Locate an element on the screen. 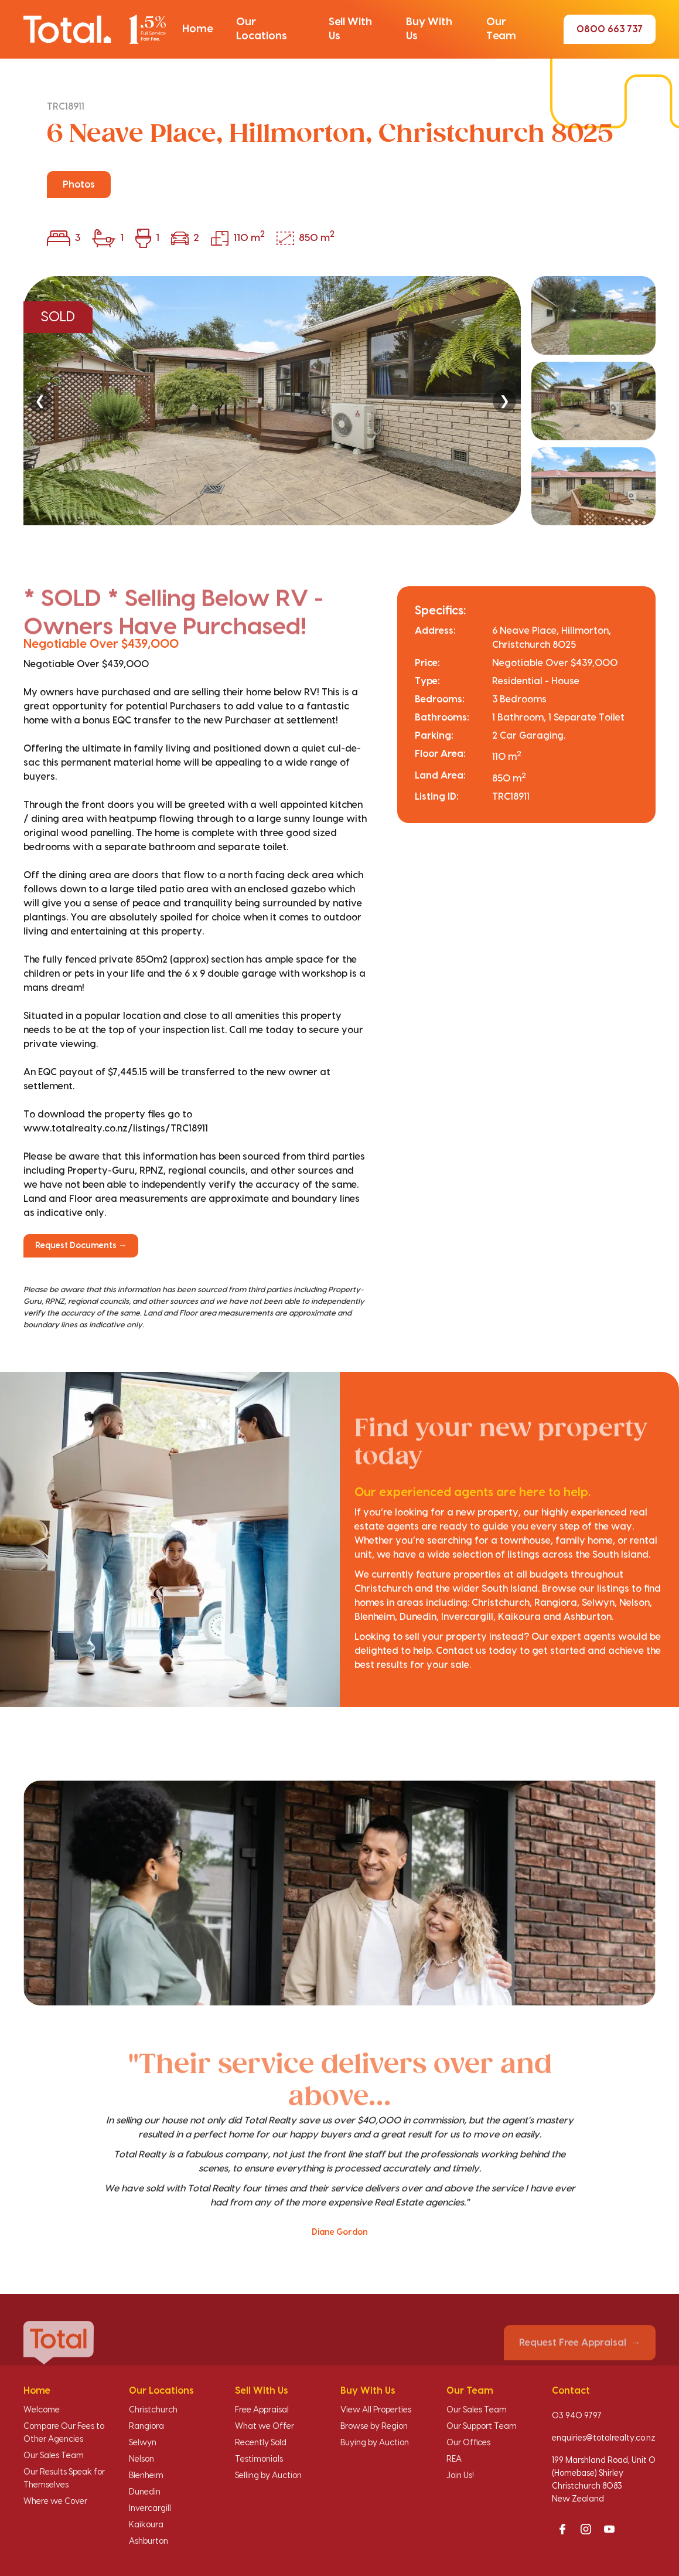 This screenshot has height=2576, width=679. Invercargill is located at coordinates (150, 2508).